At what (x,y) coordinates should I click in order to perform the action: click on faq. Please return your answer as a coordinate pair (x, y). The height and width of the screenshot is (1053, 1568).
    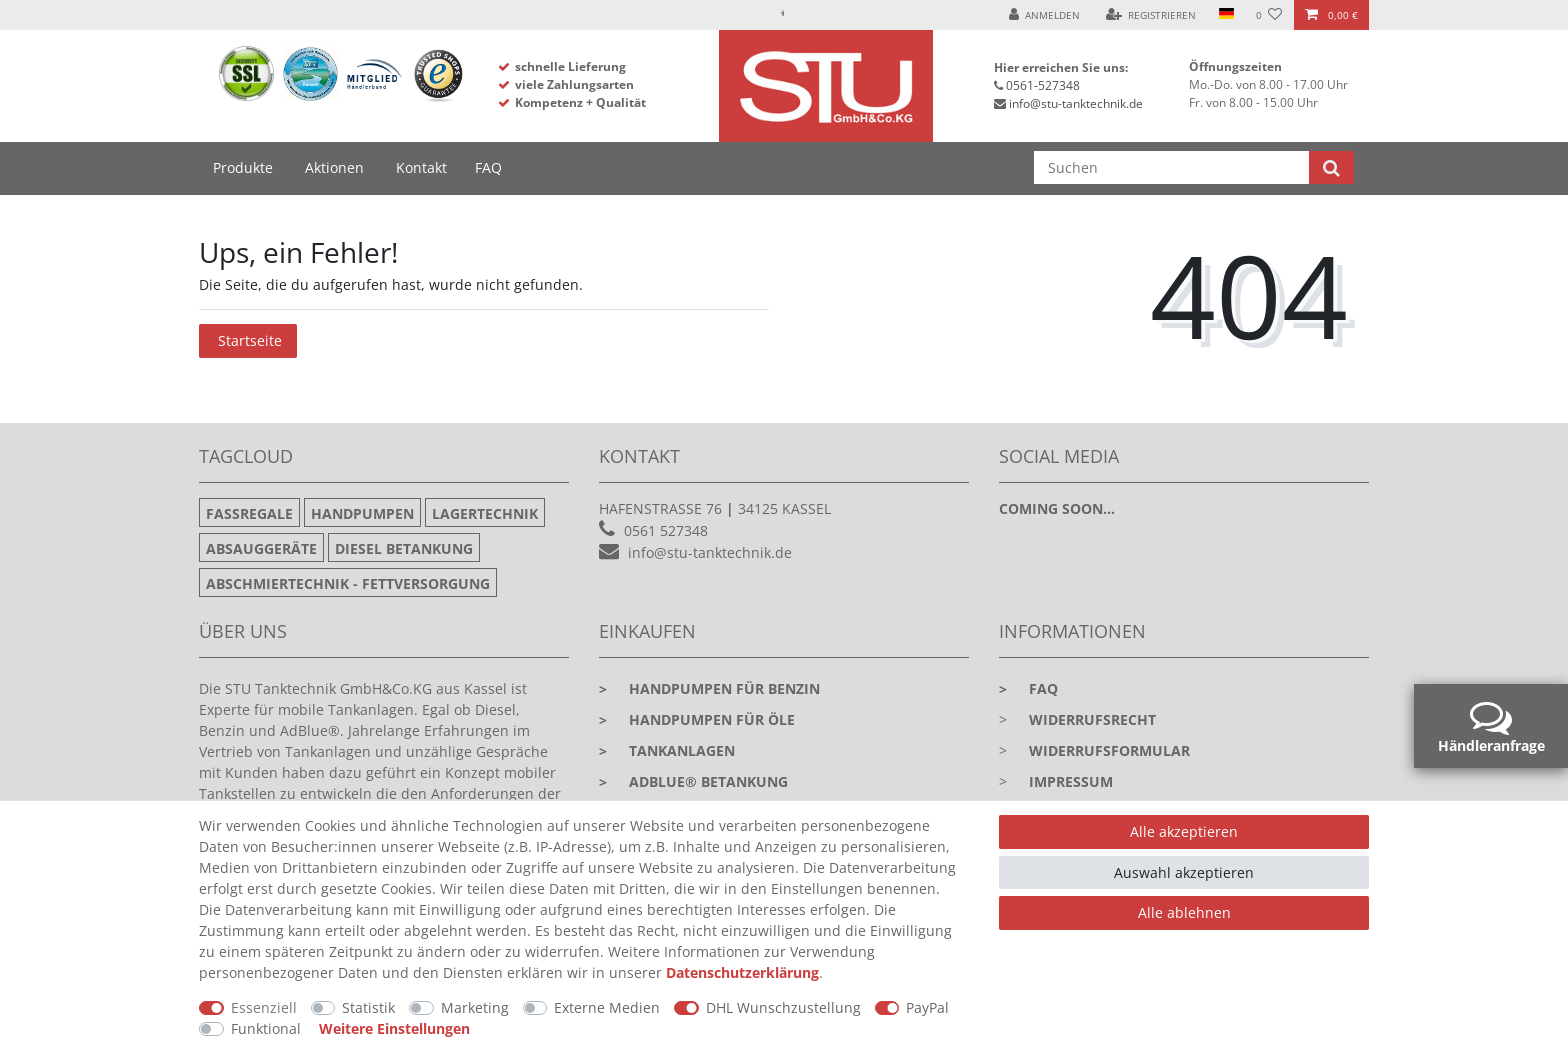
    Looking at the image, I should click on (1028, 688).